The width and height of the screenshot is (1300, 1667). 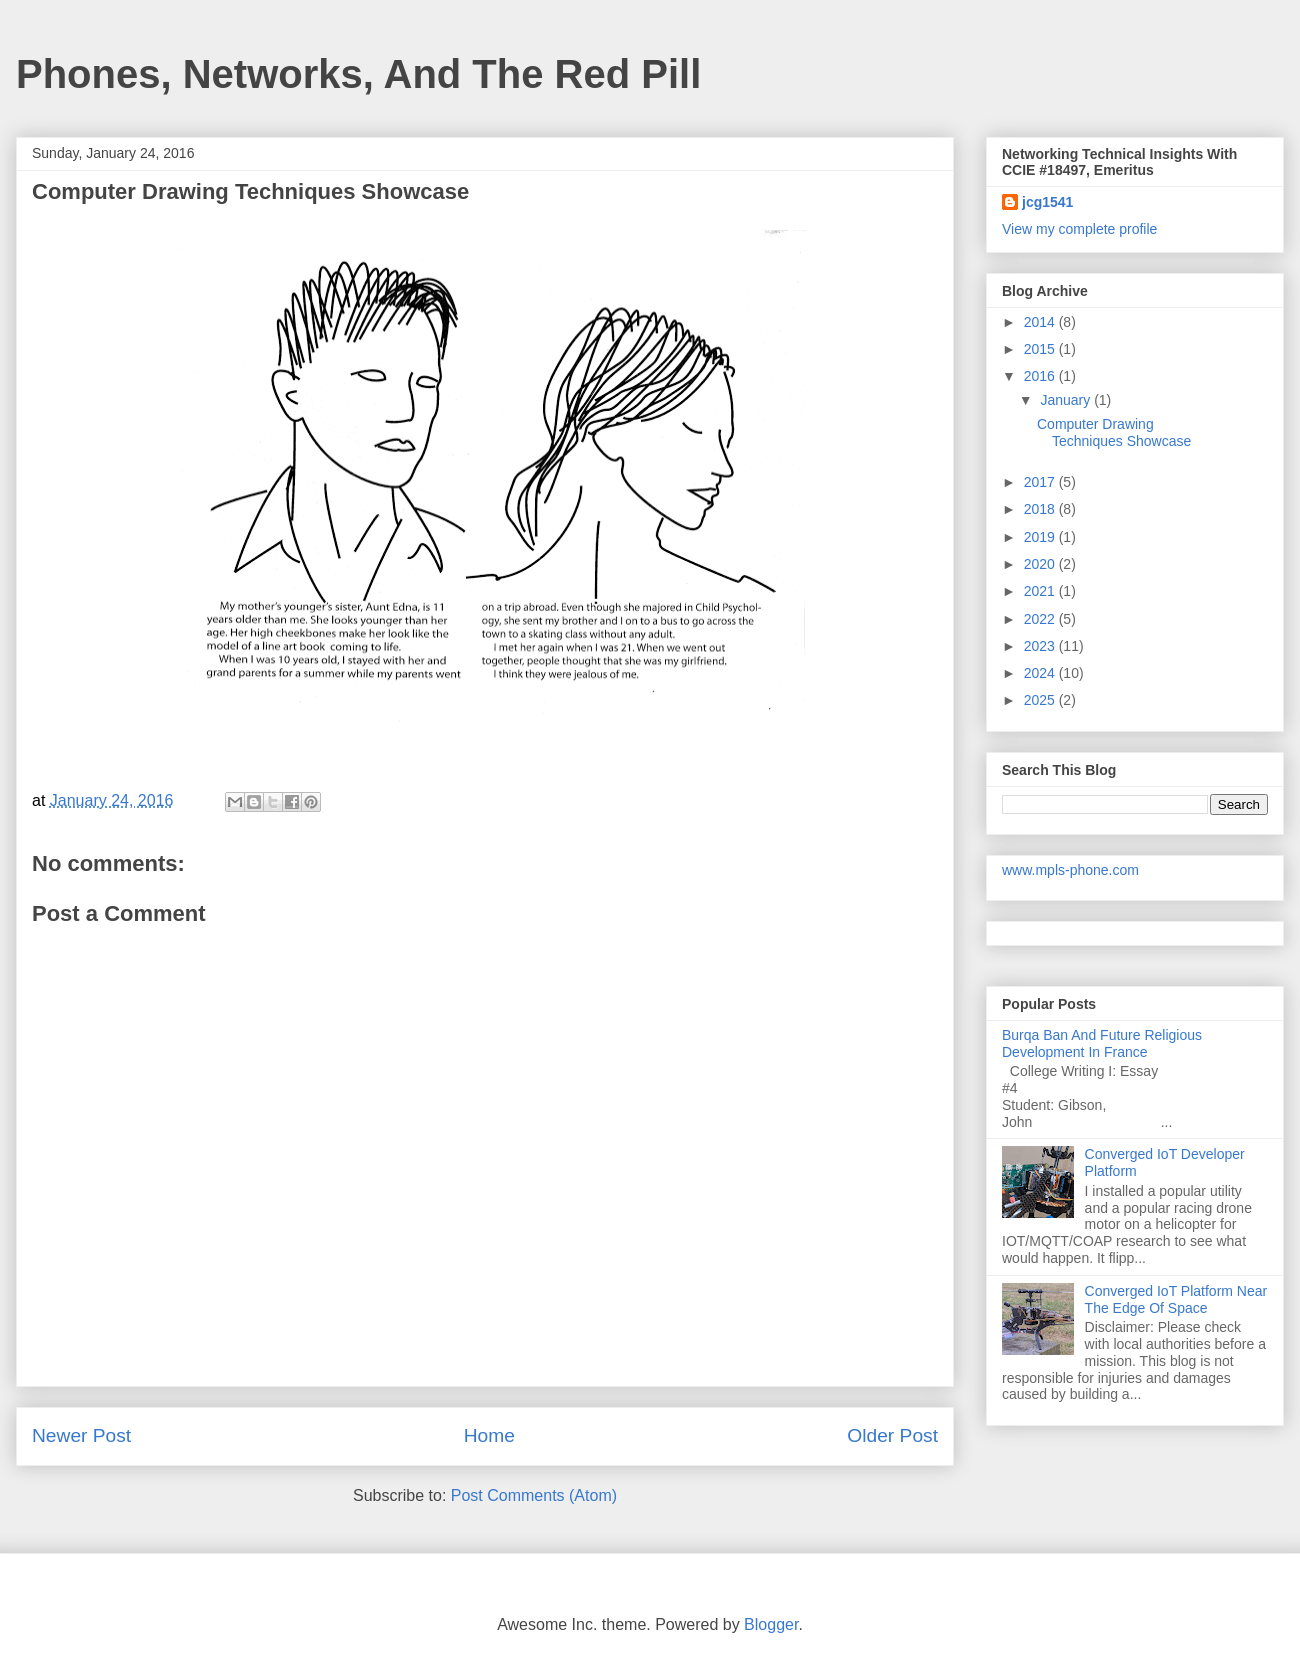 I want to click on Home, so click(x=489, y=1435).